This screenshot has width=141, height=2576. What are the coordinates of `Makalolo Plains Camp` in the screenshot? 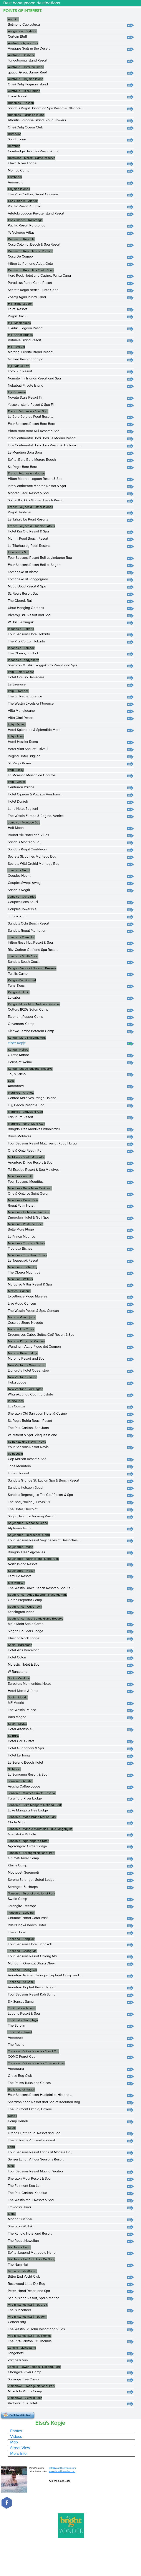 It's located at (25, 2391).